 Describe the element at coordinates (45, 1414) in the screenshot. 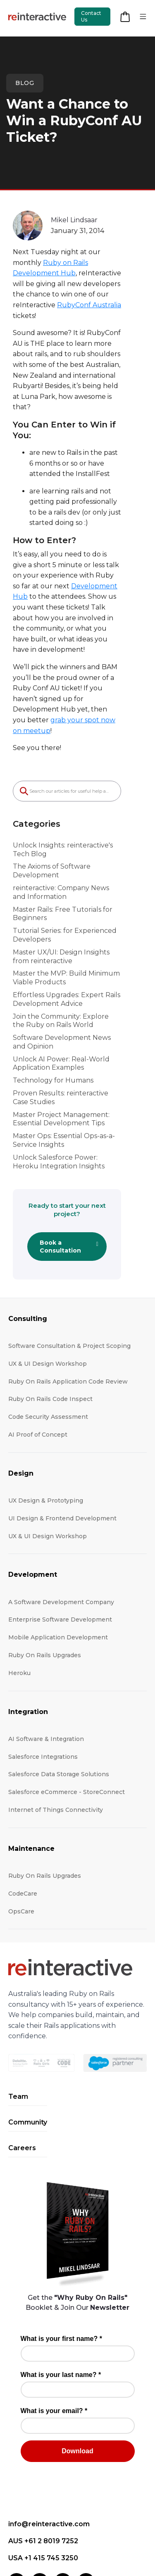

I see `UX Design & Prototyping` at that location.